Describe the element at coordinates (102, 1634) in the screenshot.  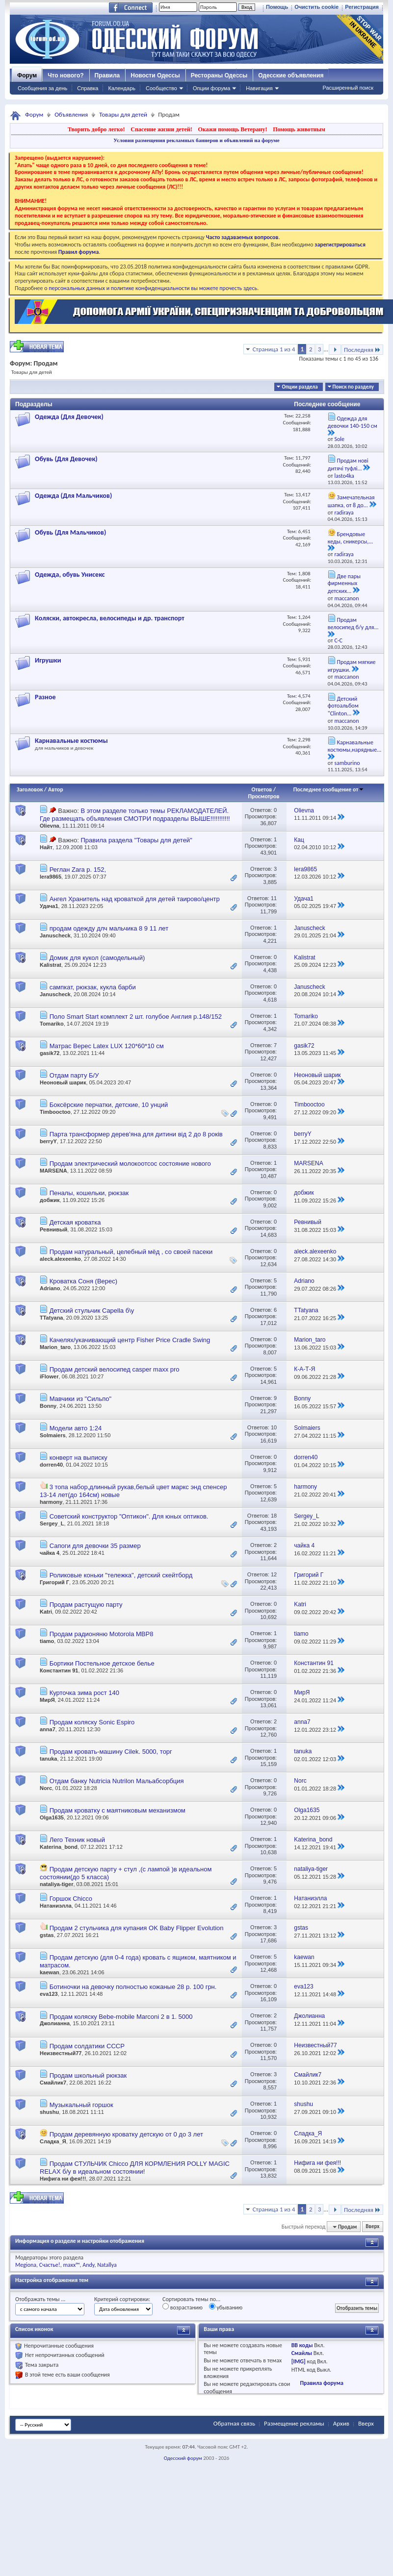
I see `Продам радионяню Motorola MBP8` at that location.